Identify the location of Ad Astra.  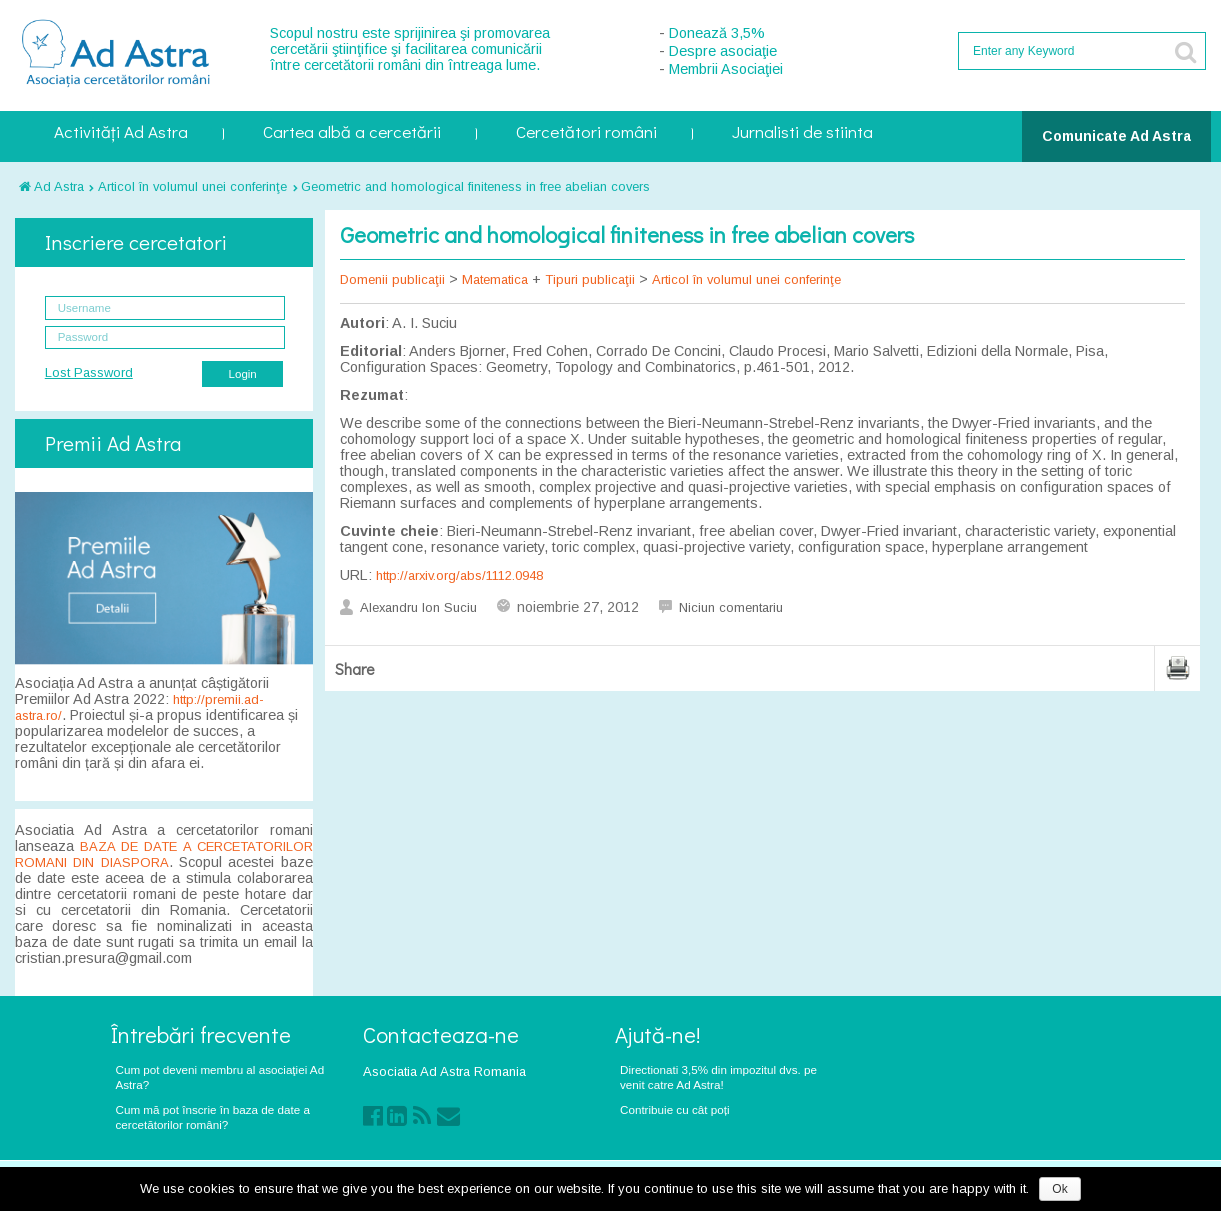
(51, 186).